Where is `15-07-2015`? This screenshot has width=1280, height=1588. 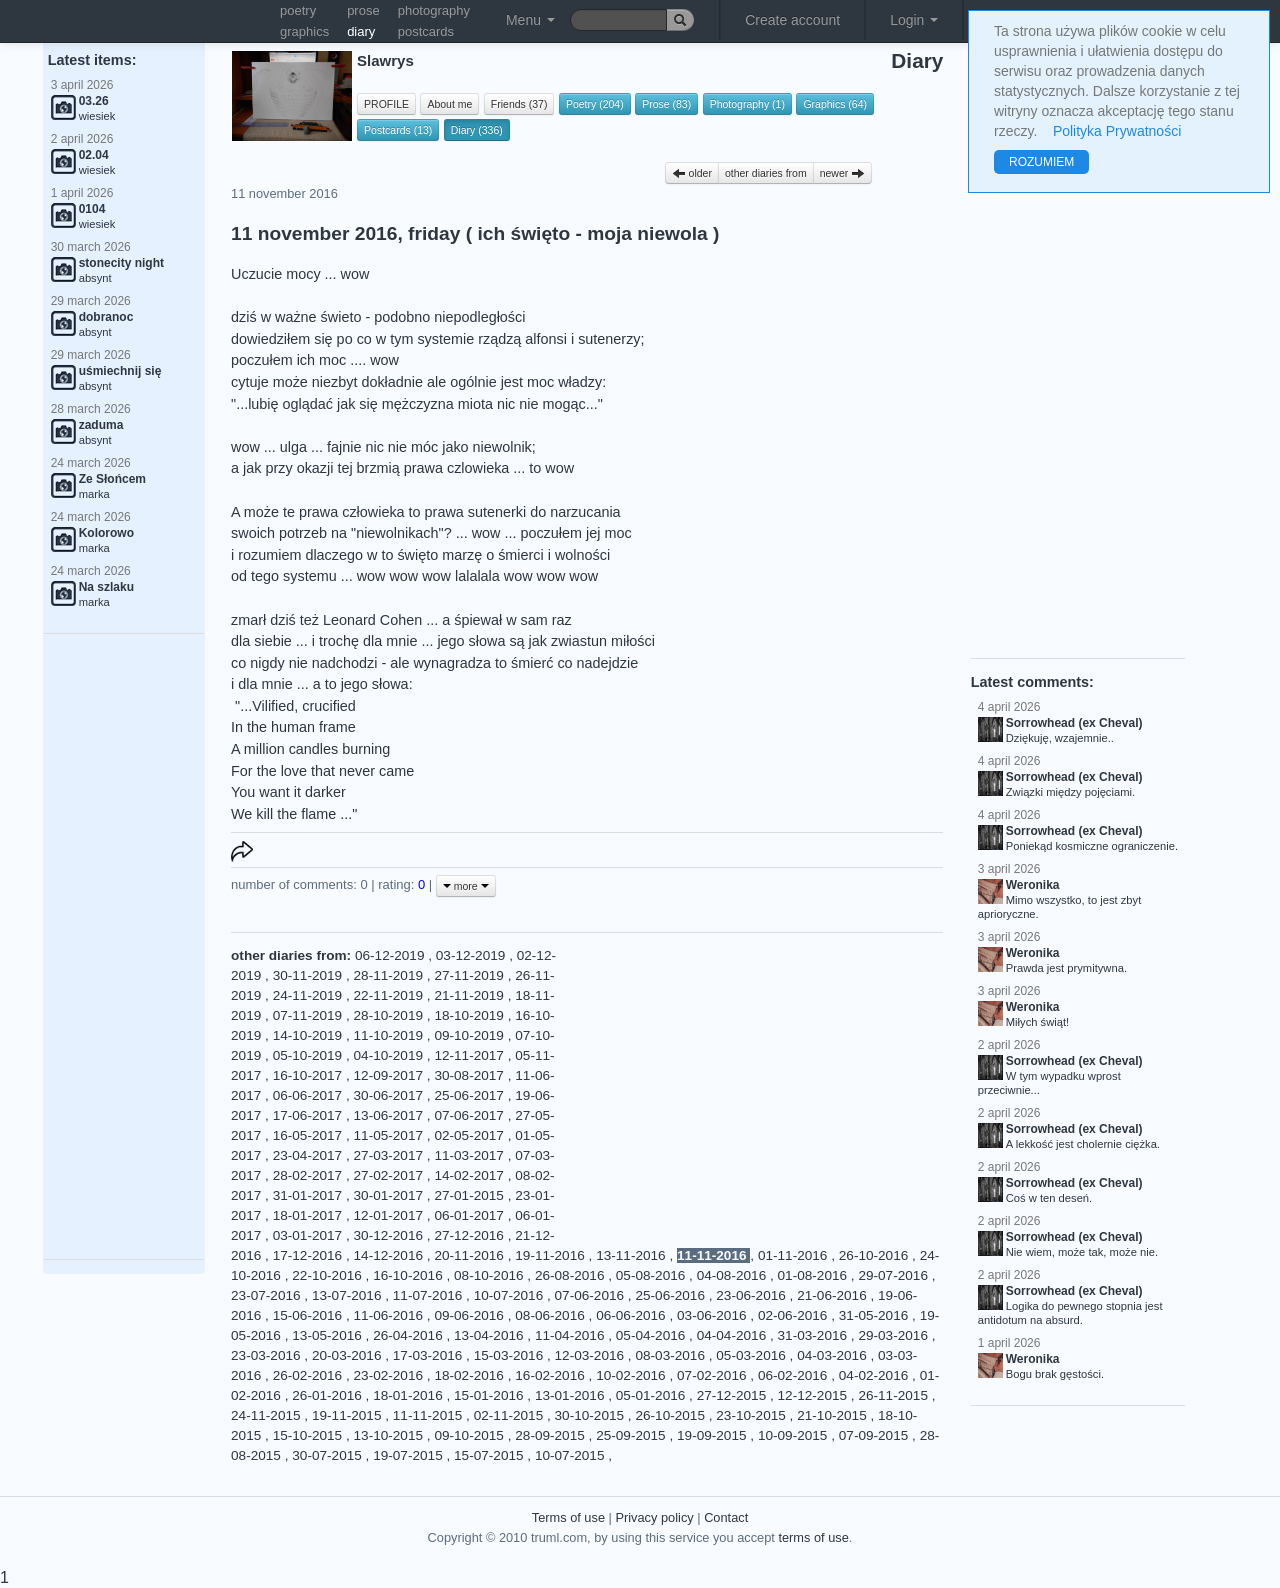 15-07-2015 is located at coordinates (490, 1455).